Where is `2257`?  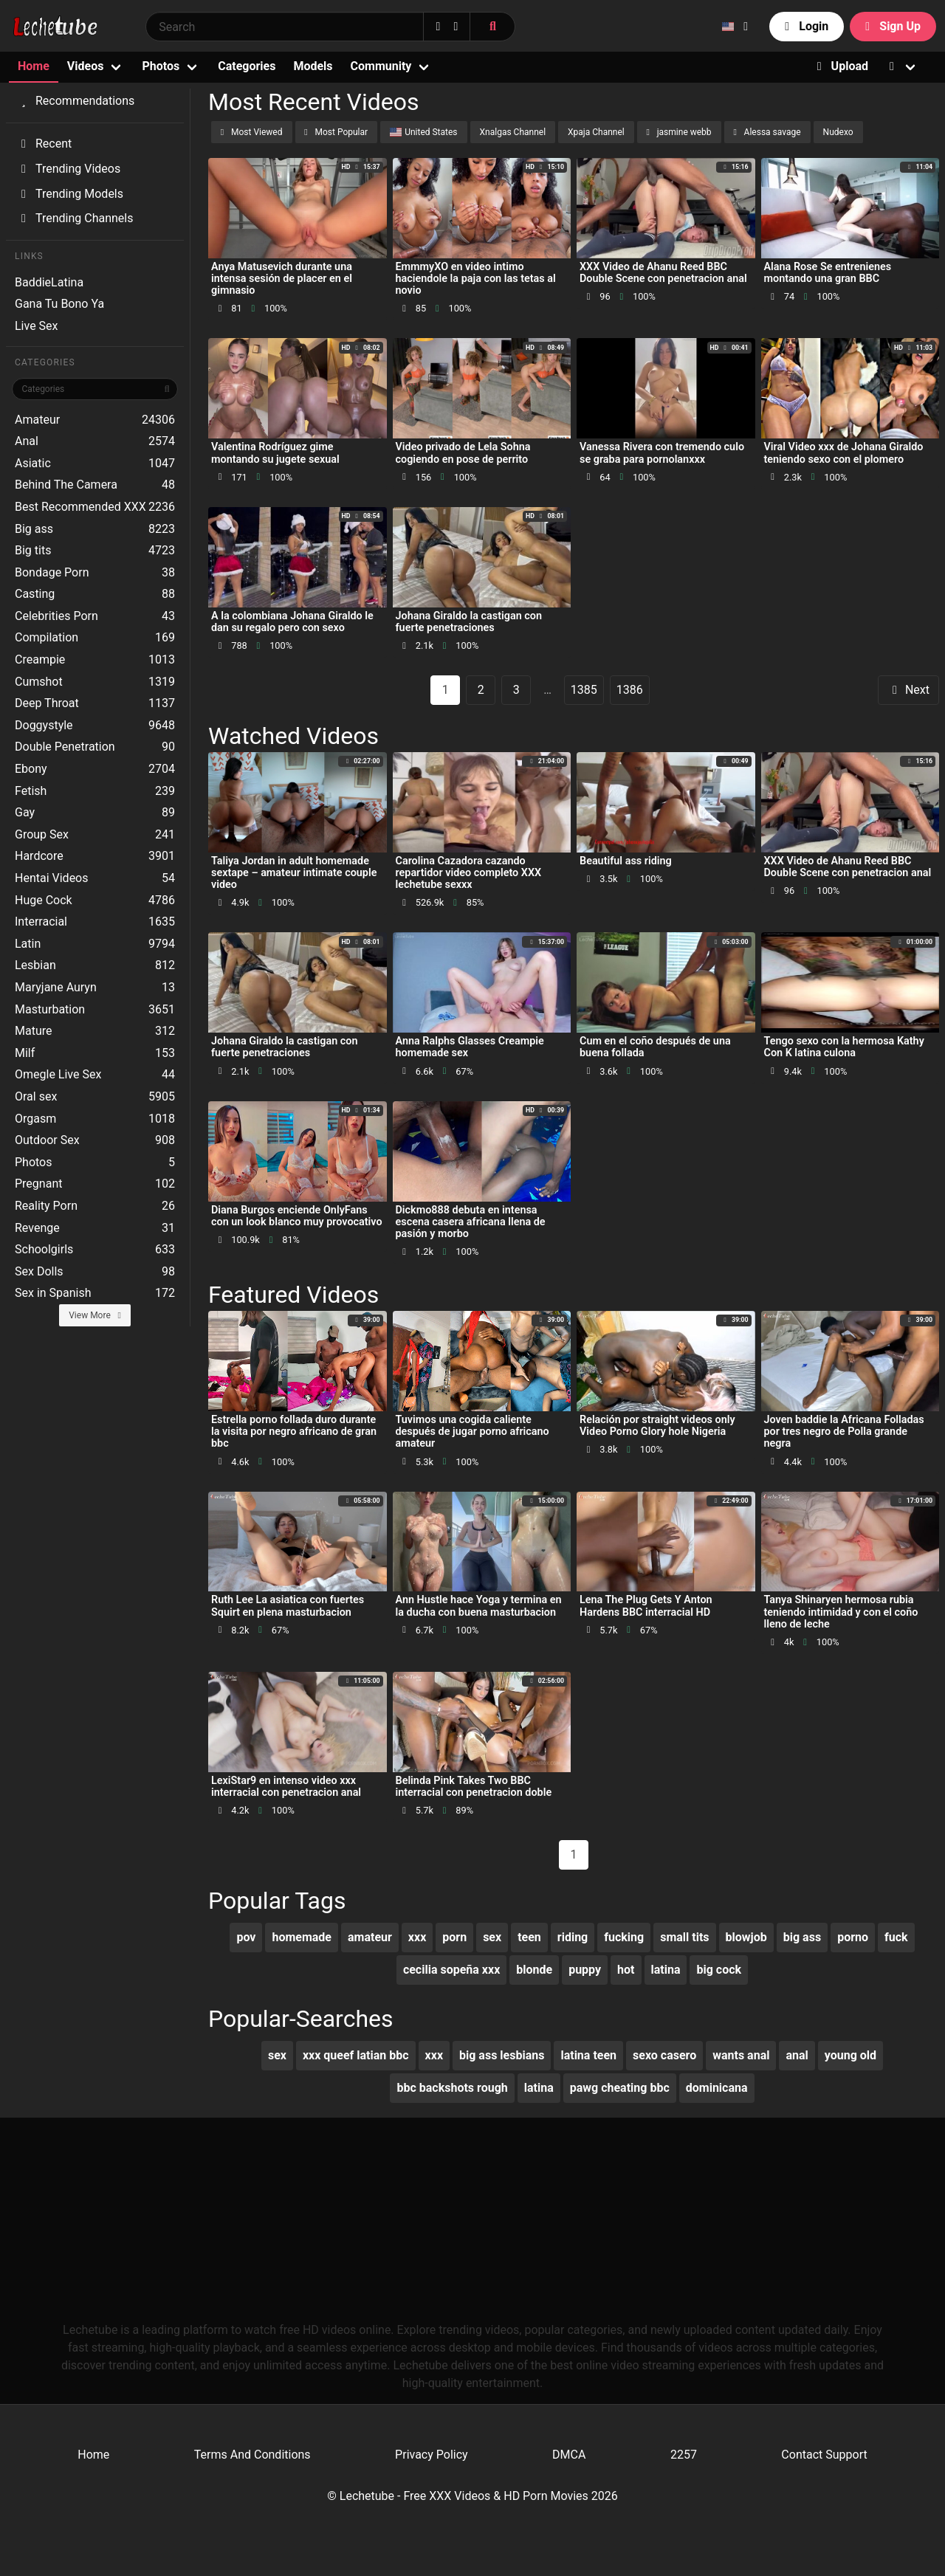
2257 is located at coordinates (683, 2455).